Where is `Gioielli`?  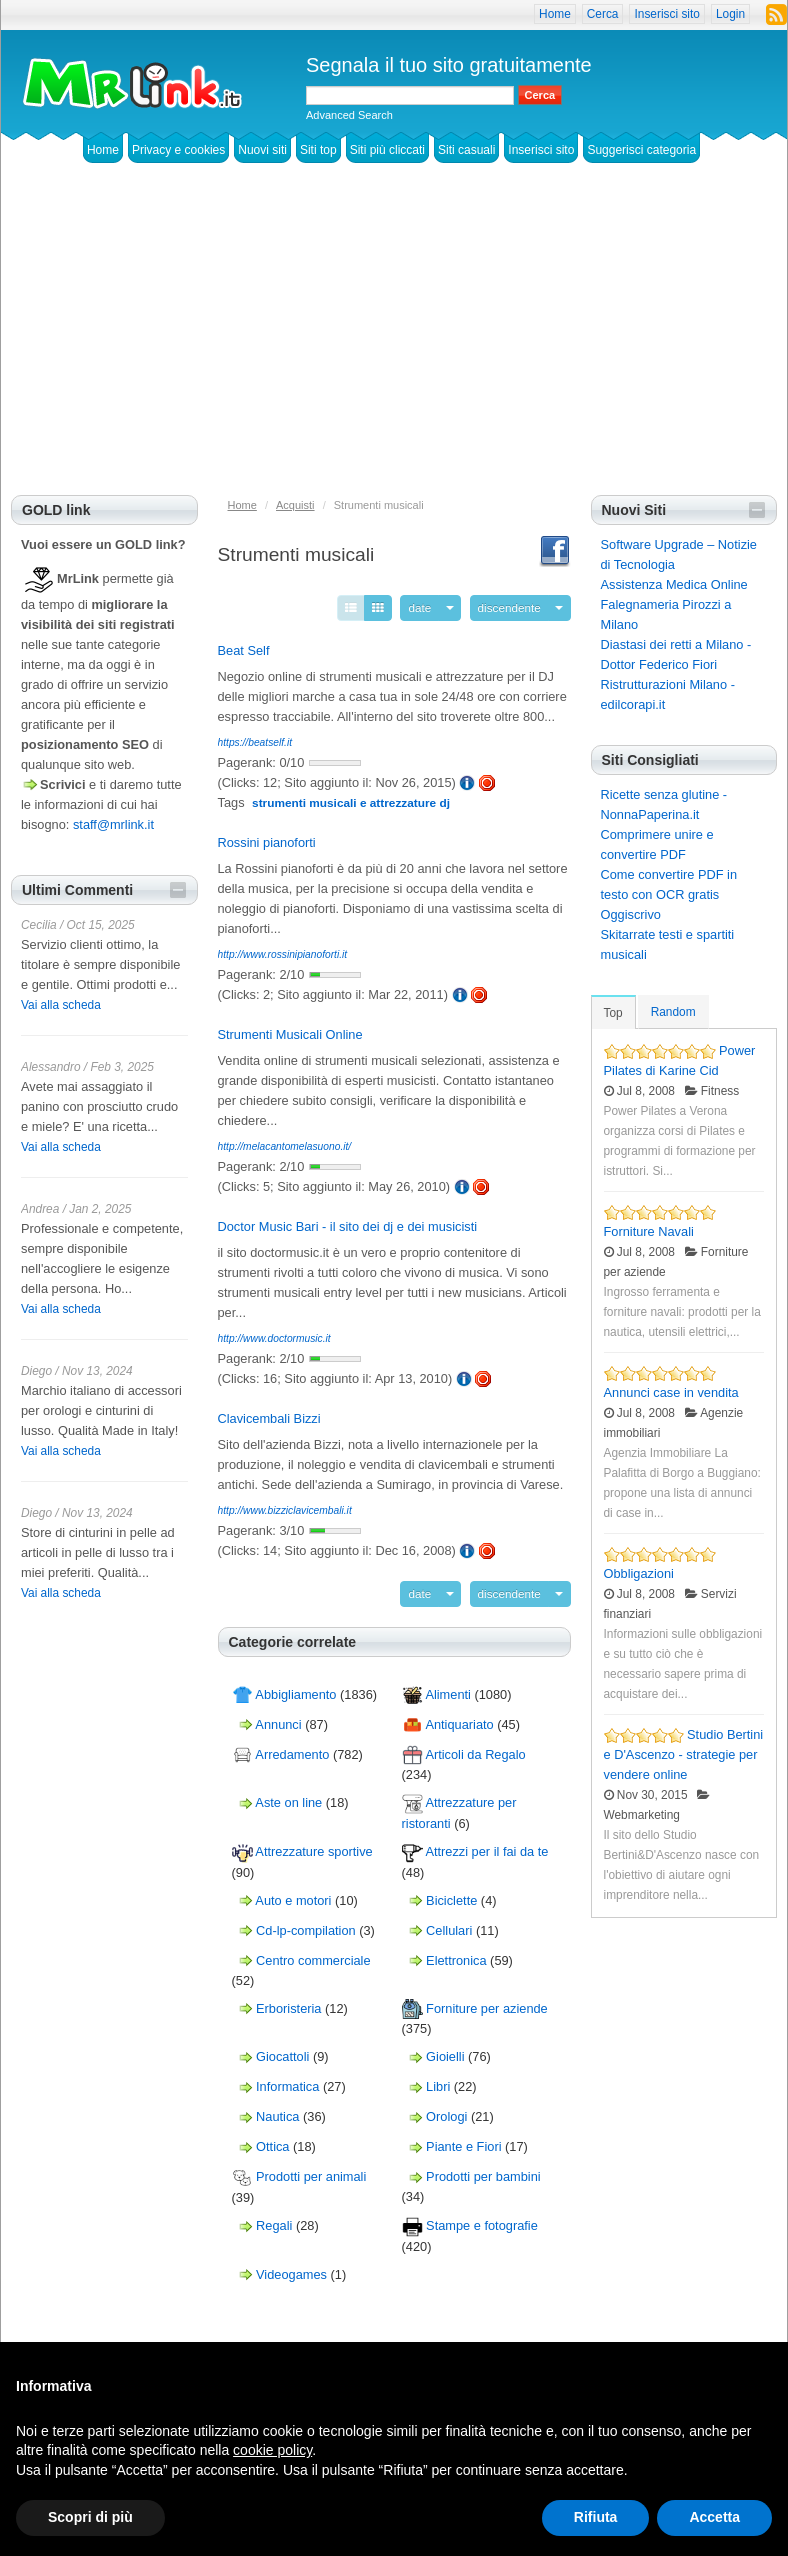 Gioielli is located at coordinates (445, 2048).